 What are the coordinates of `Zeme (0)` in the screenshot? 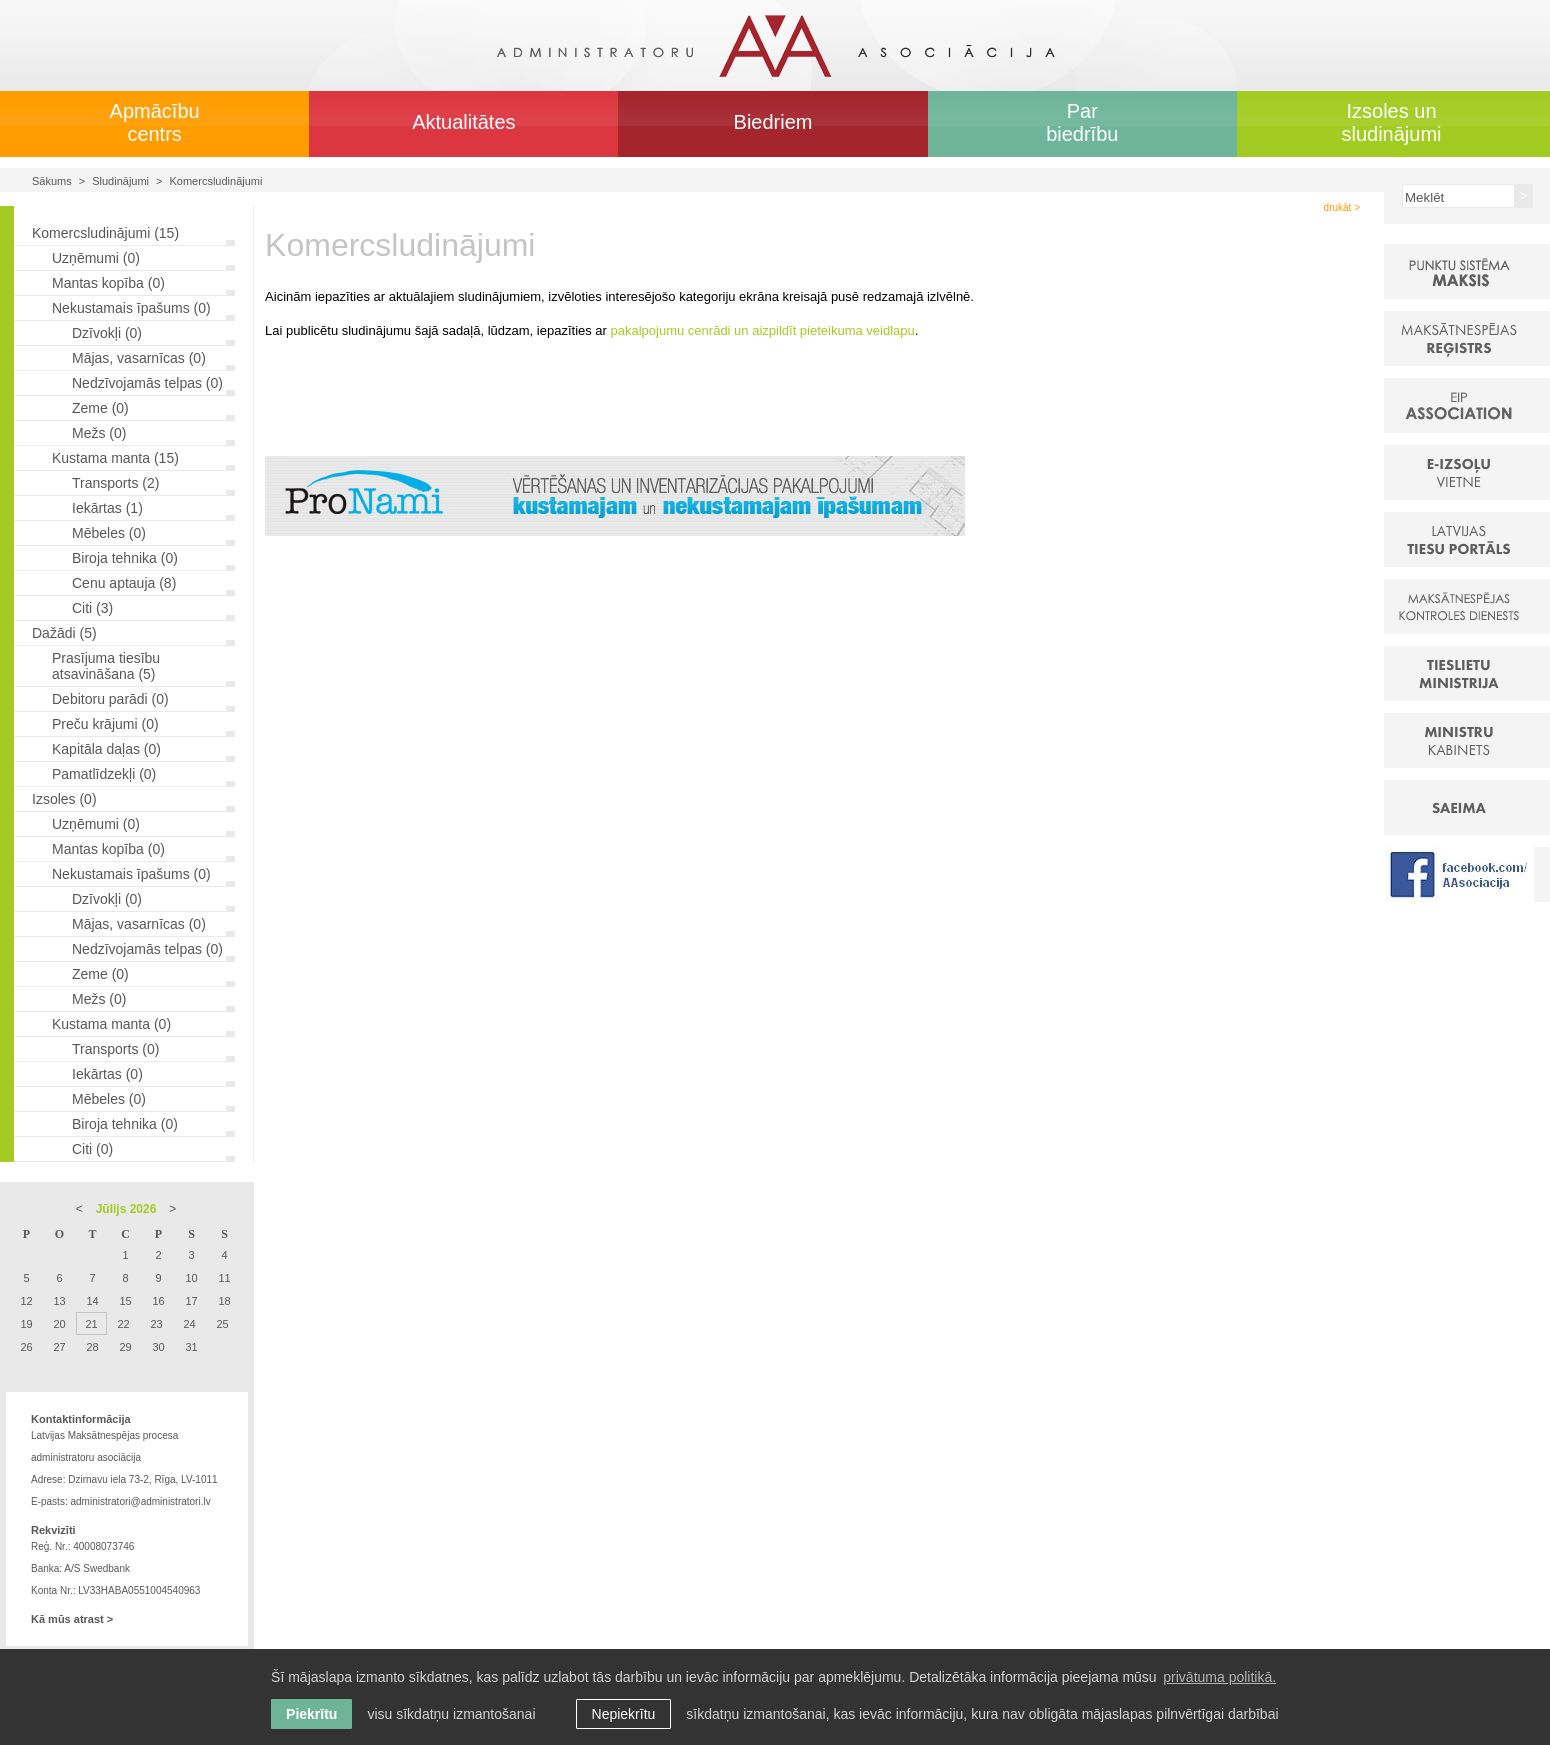 It's located at (100, 408).